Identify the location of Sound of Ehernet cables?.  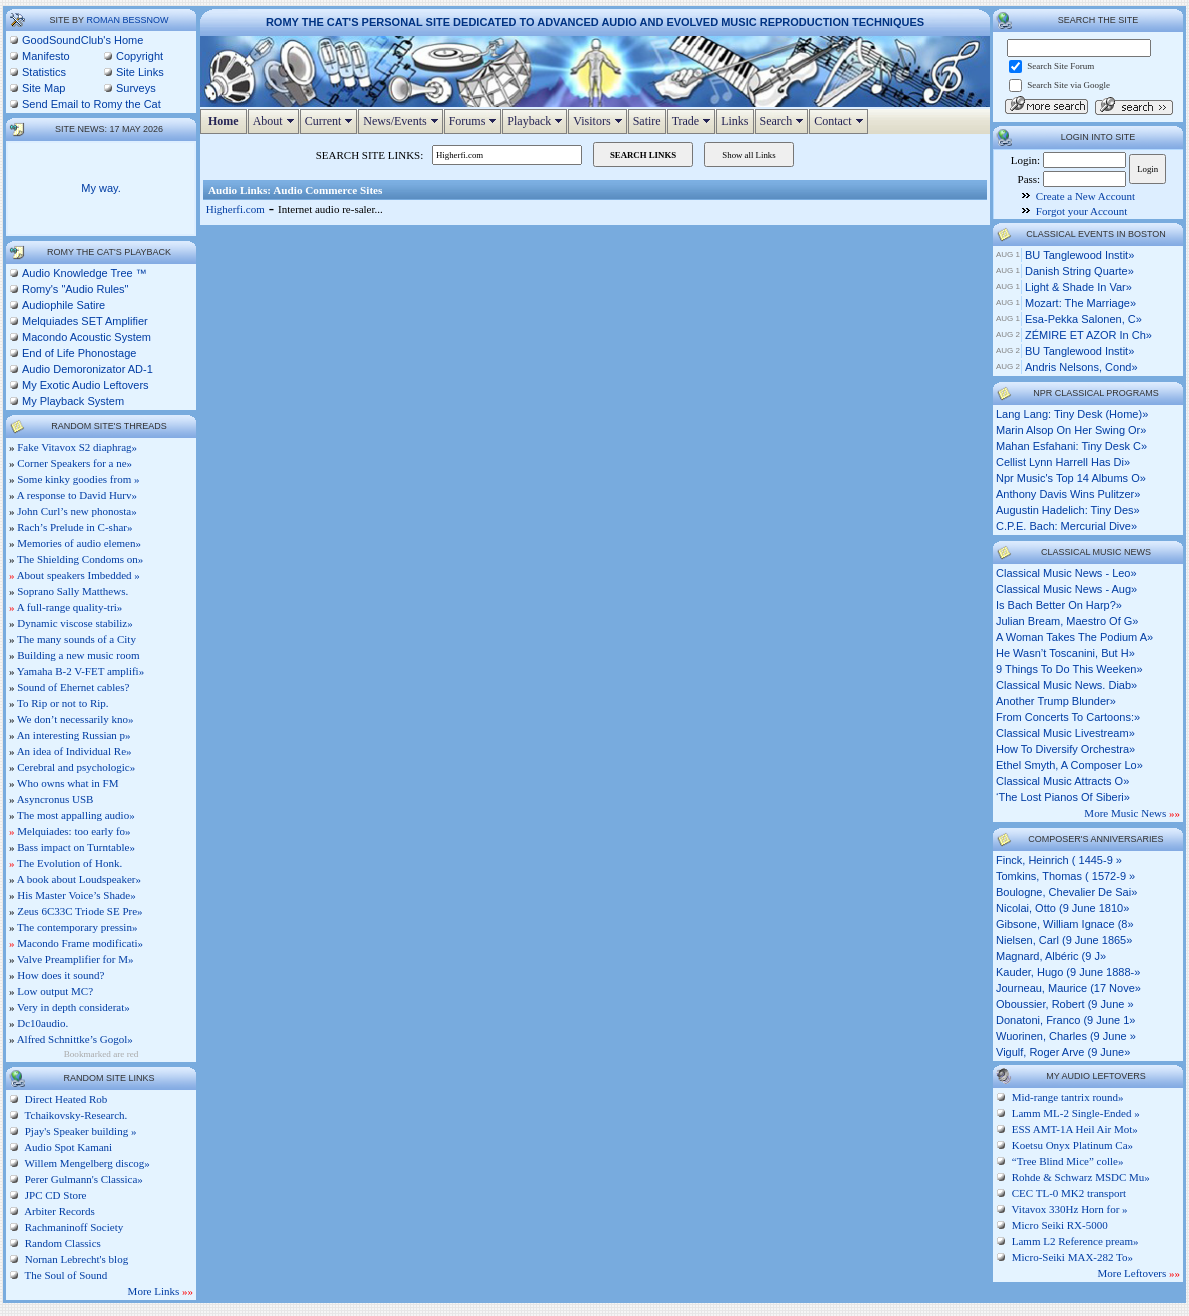
(73, 687).